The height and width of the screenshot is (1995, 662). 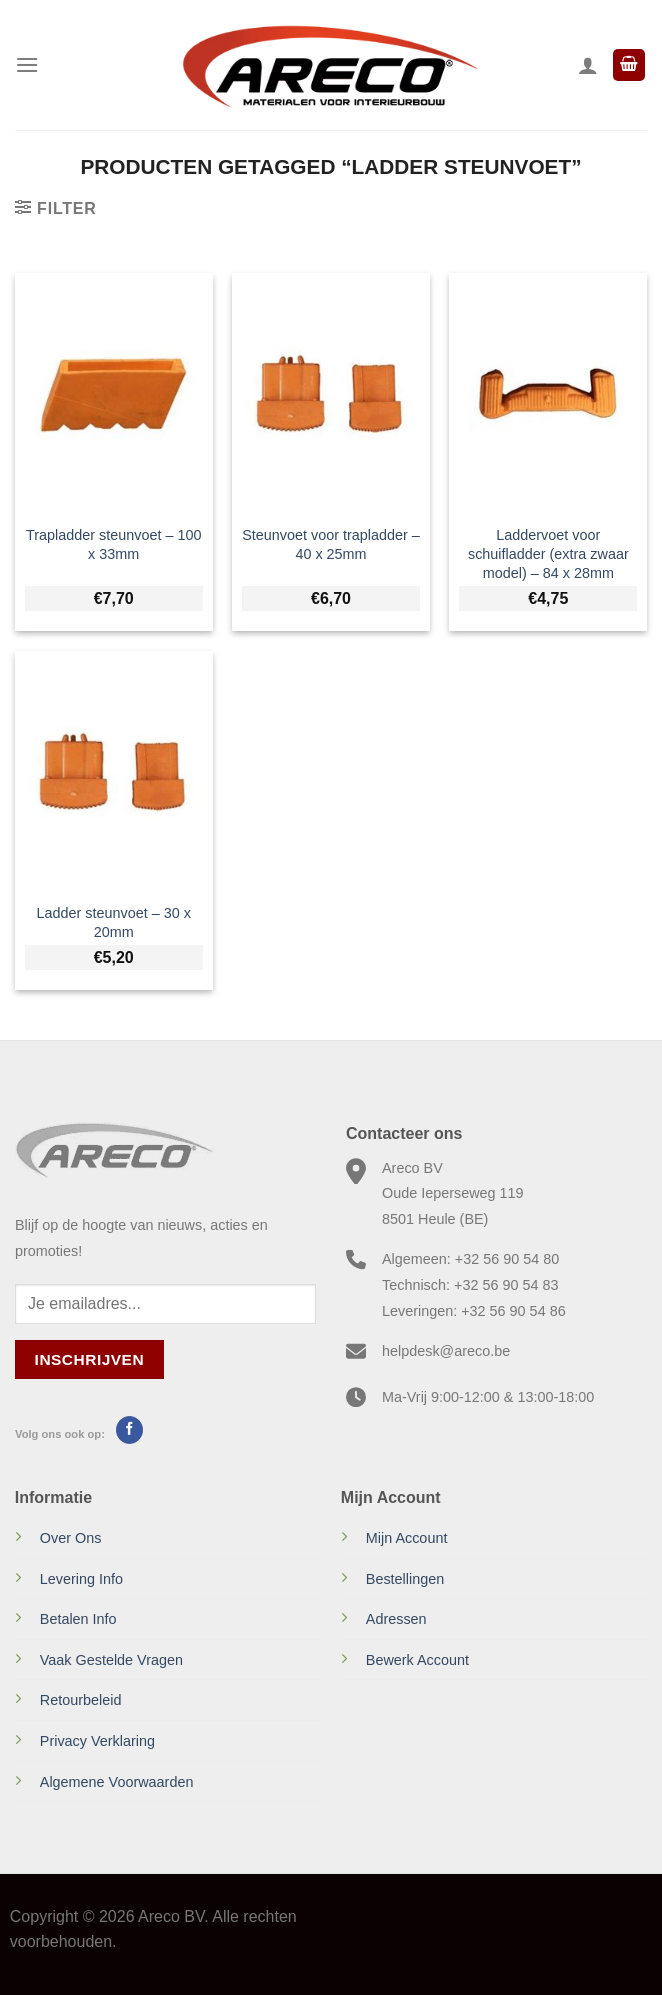 I want to click on Bewerk Account, so click(x=417, y=1660).